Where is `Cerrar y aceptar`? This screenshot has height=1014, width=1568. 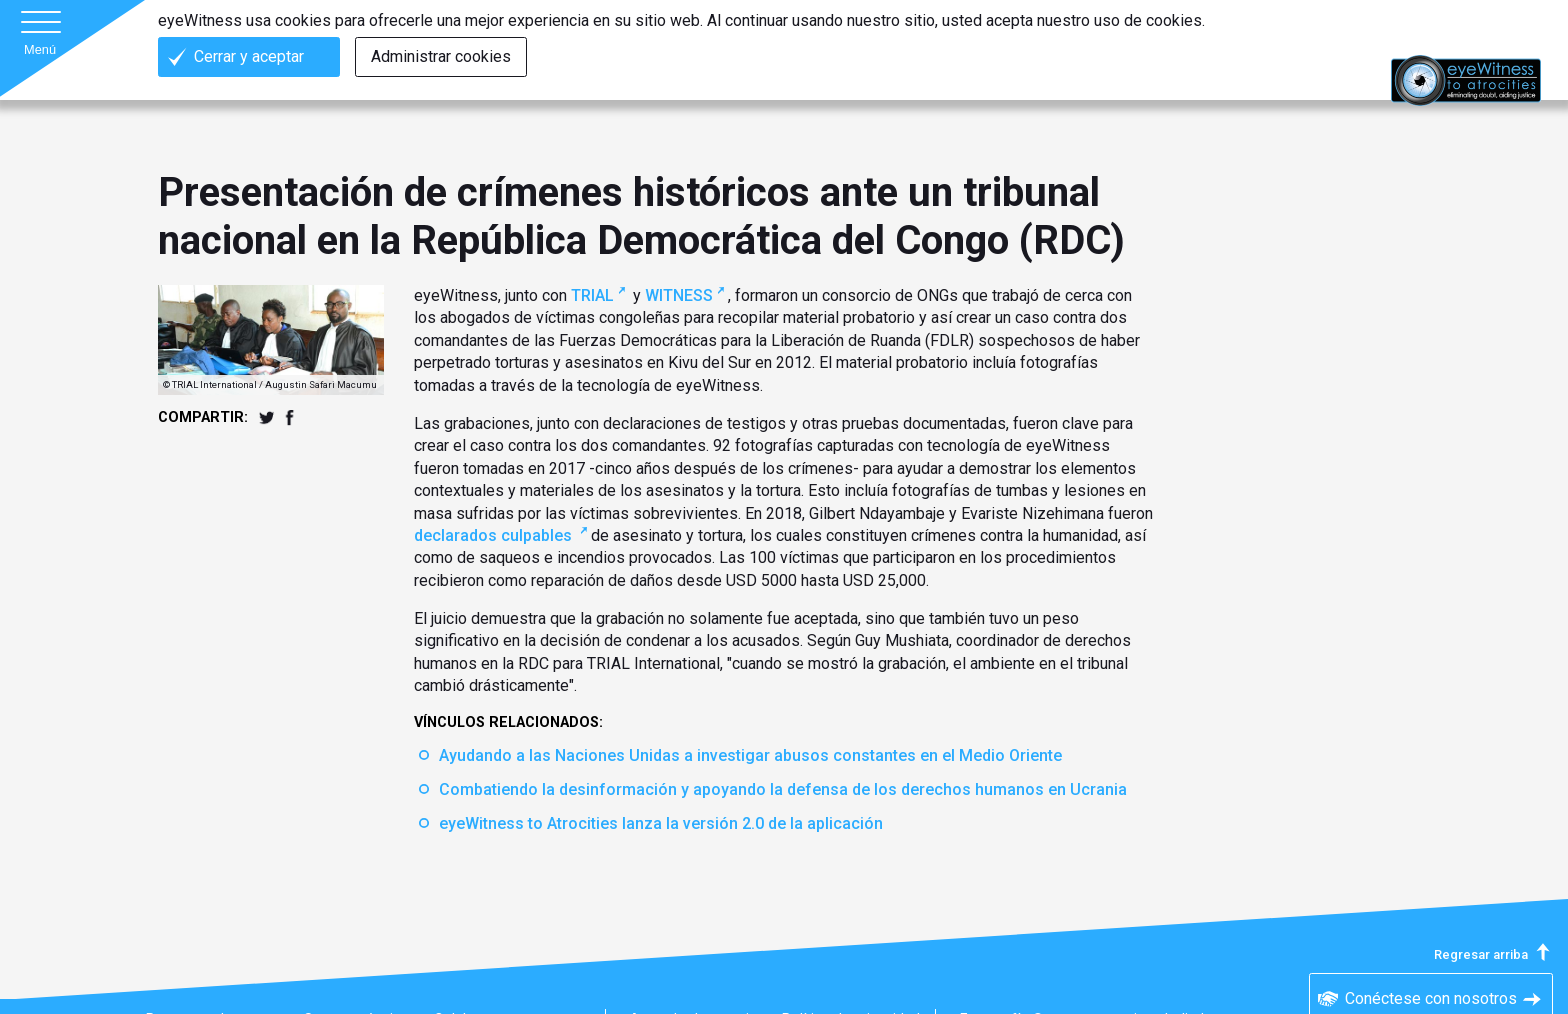 Cerrar y aceptar is located at coordinates (249, 56).